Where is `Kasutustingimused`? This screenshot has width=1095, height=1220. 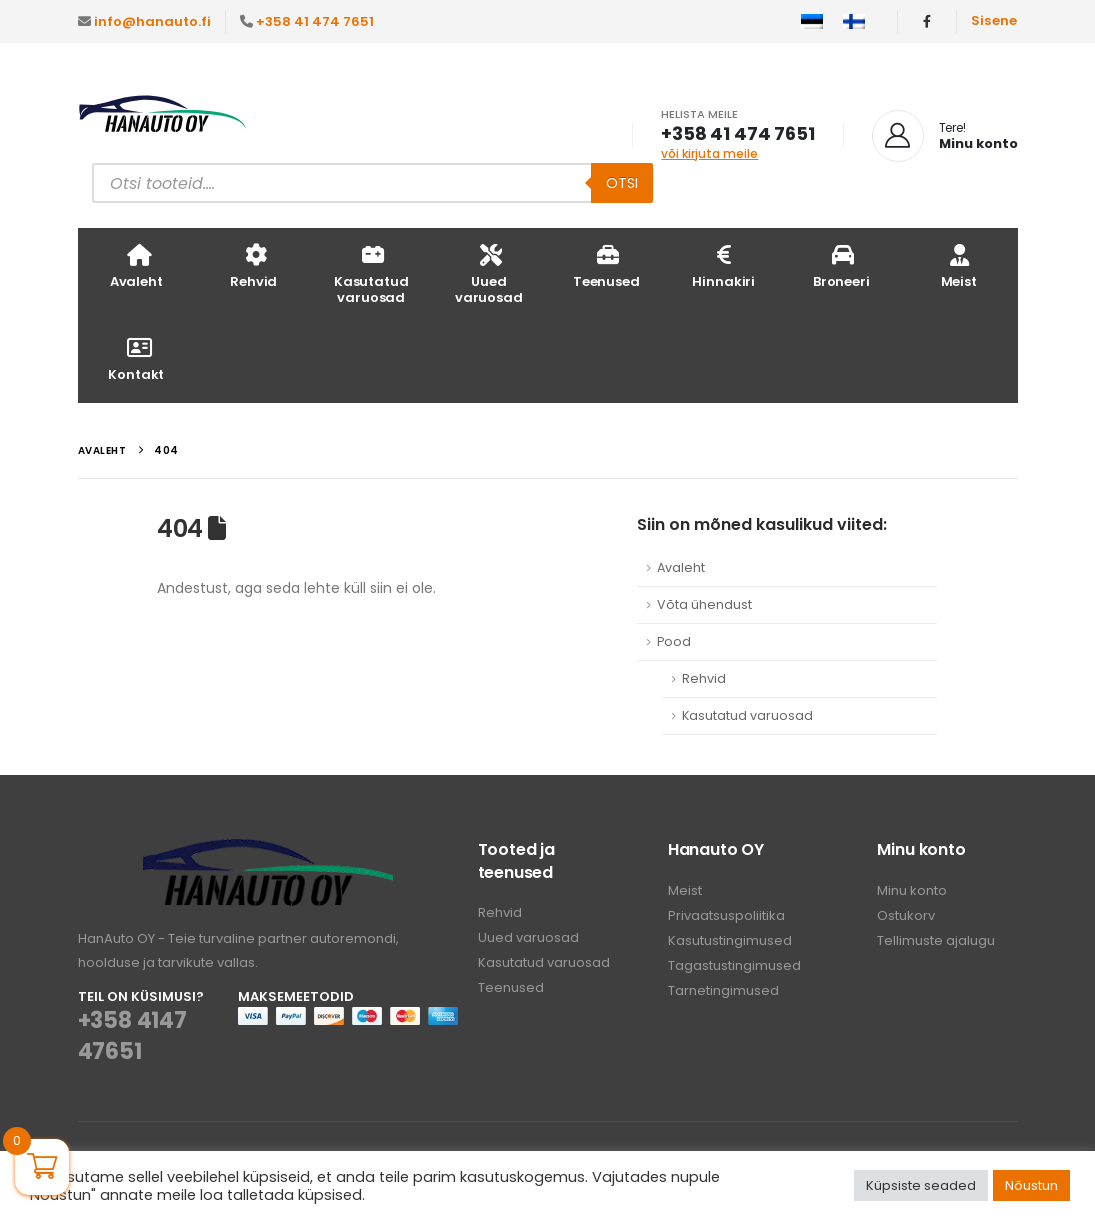
Kasutustingimused is located at coordinates (730, 940).